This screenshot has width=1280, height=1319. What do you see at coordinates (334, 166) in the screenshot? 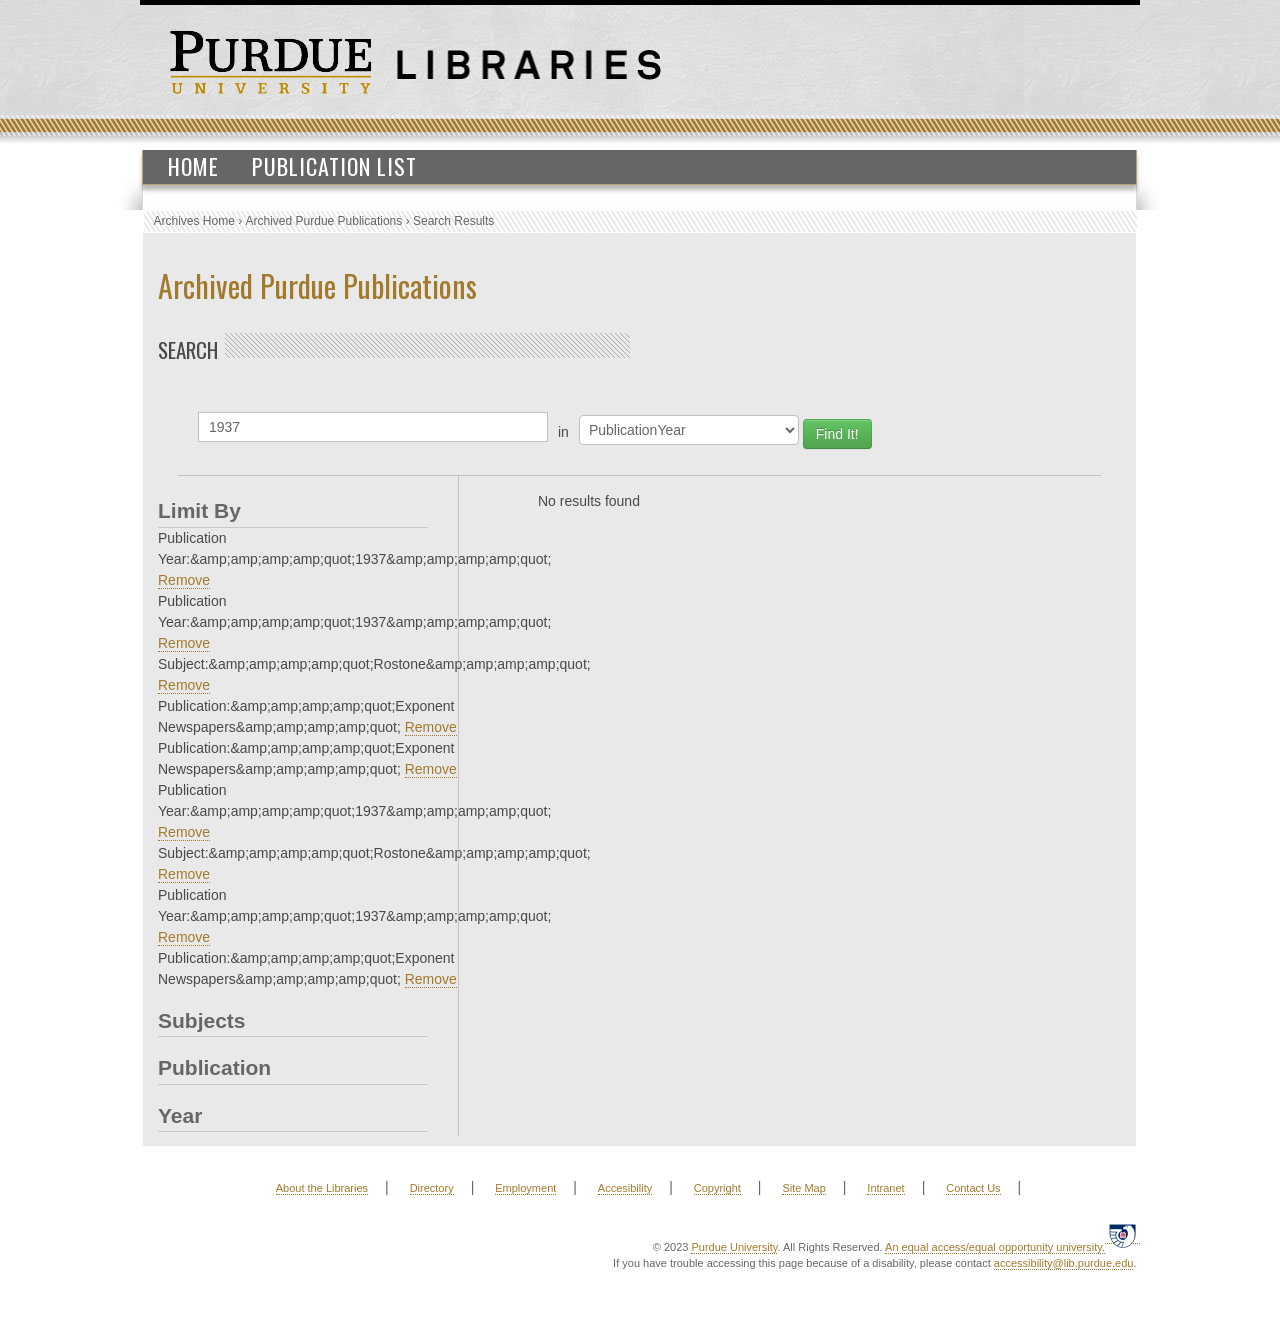
I see `Publication List` at bounding box center [334, 166].